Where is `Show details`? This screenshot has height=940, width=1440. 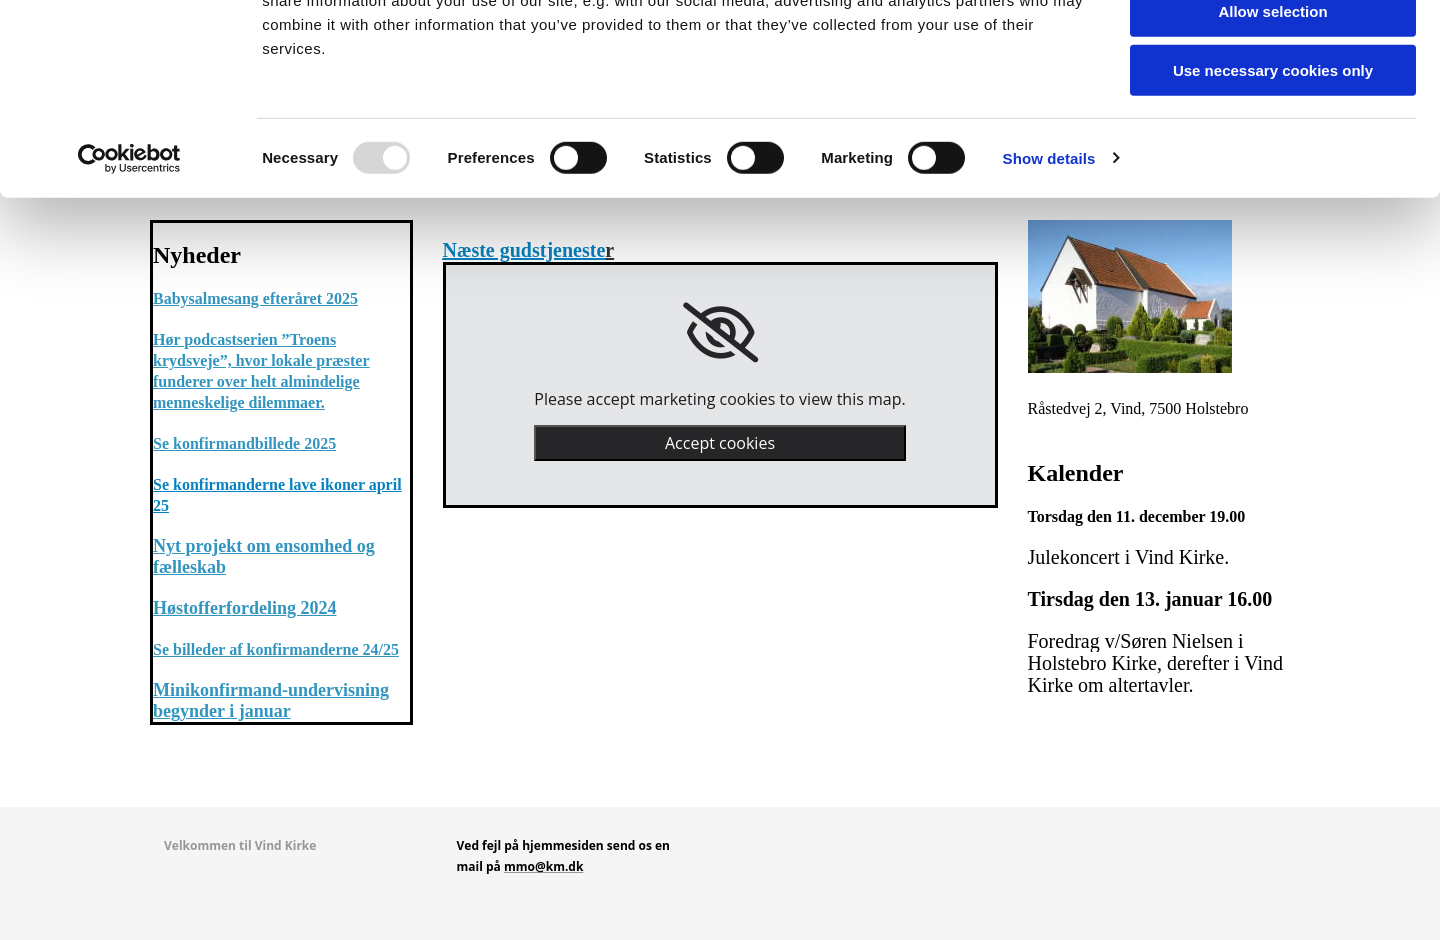
Show details is located at coordinates (1049, 254).